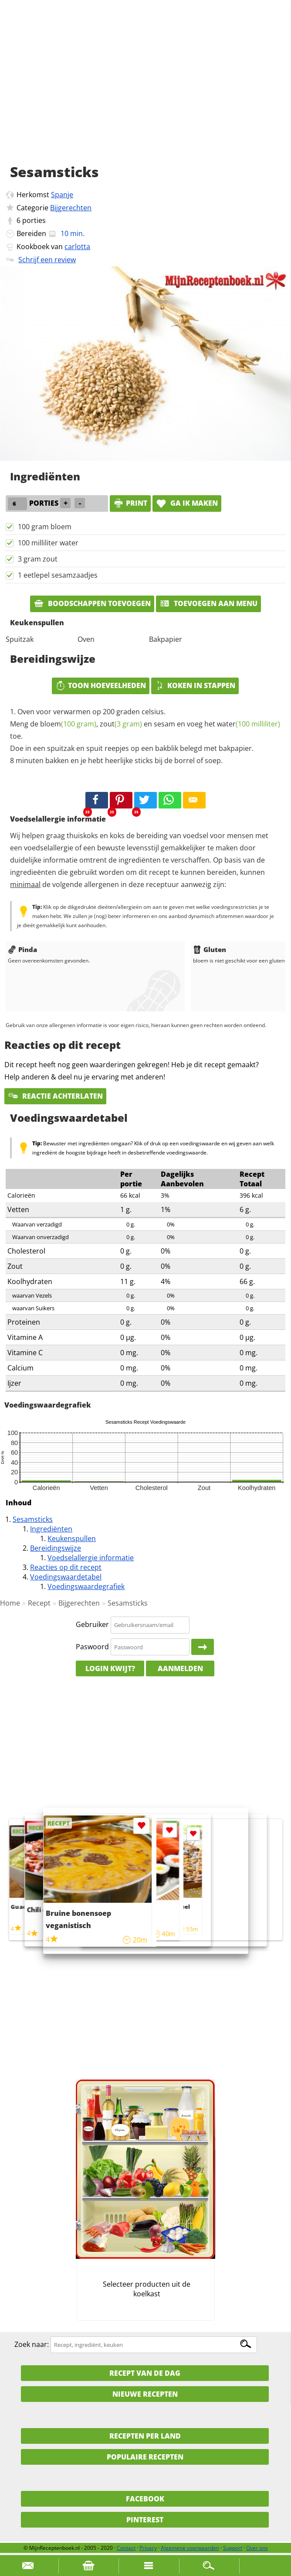 The image size is (291, 2576). I want to click on Contact, so click(126, 2548).